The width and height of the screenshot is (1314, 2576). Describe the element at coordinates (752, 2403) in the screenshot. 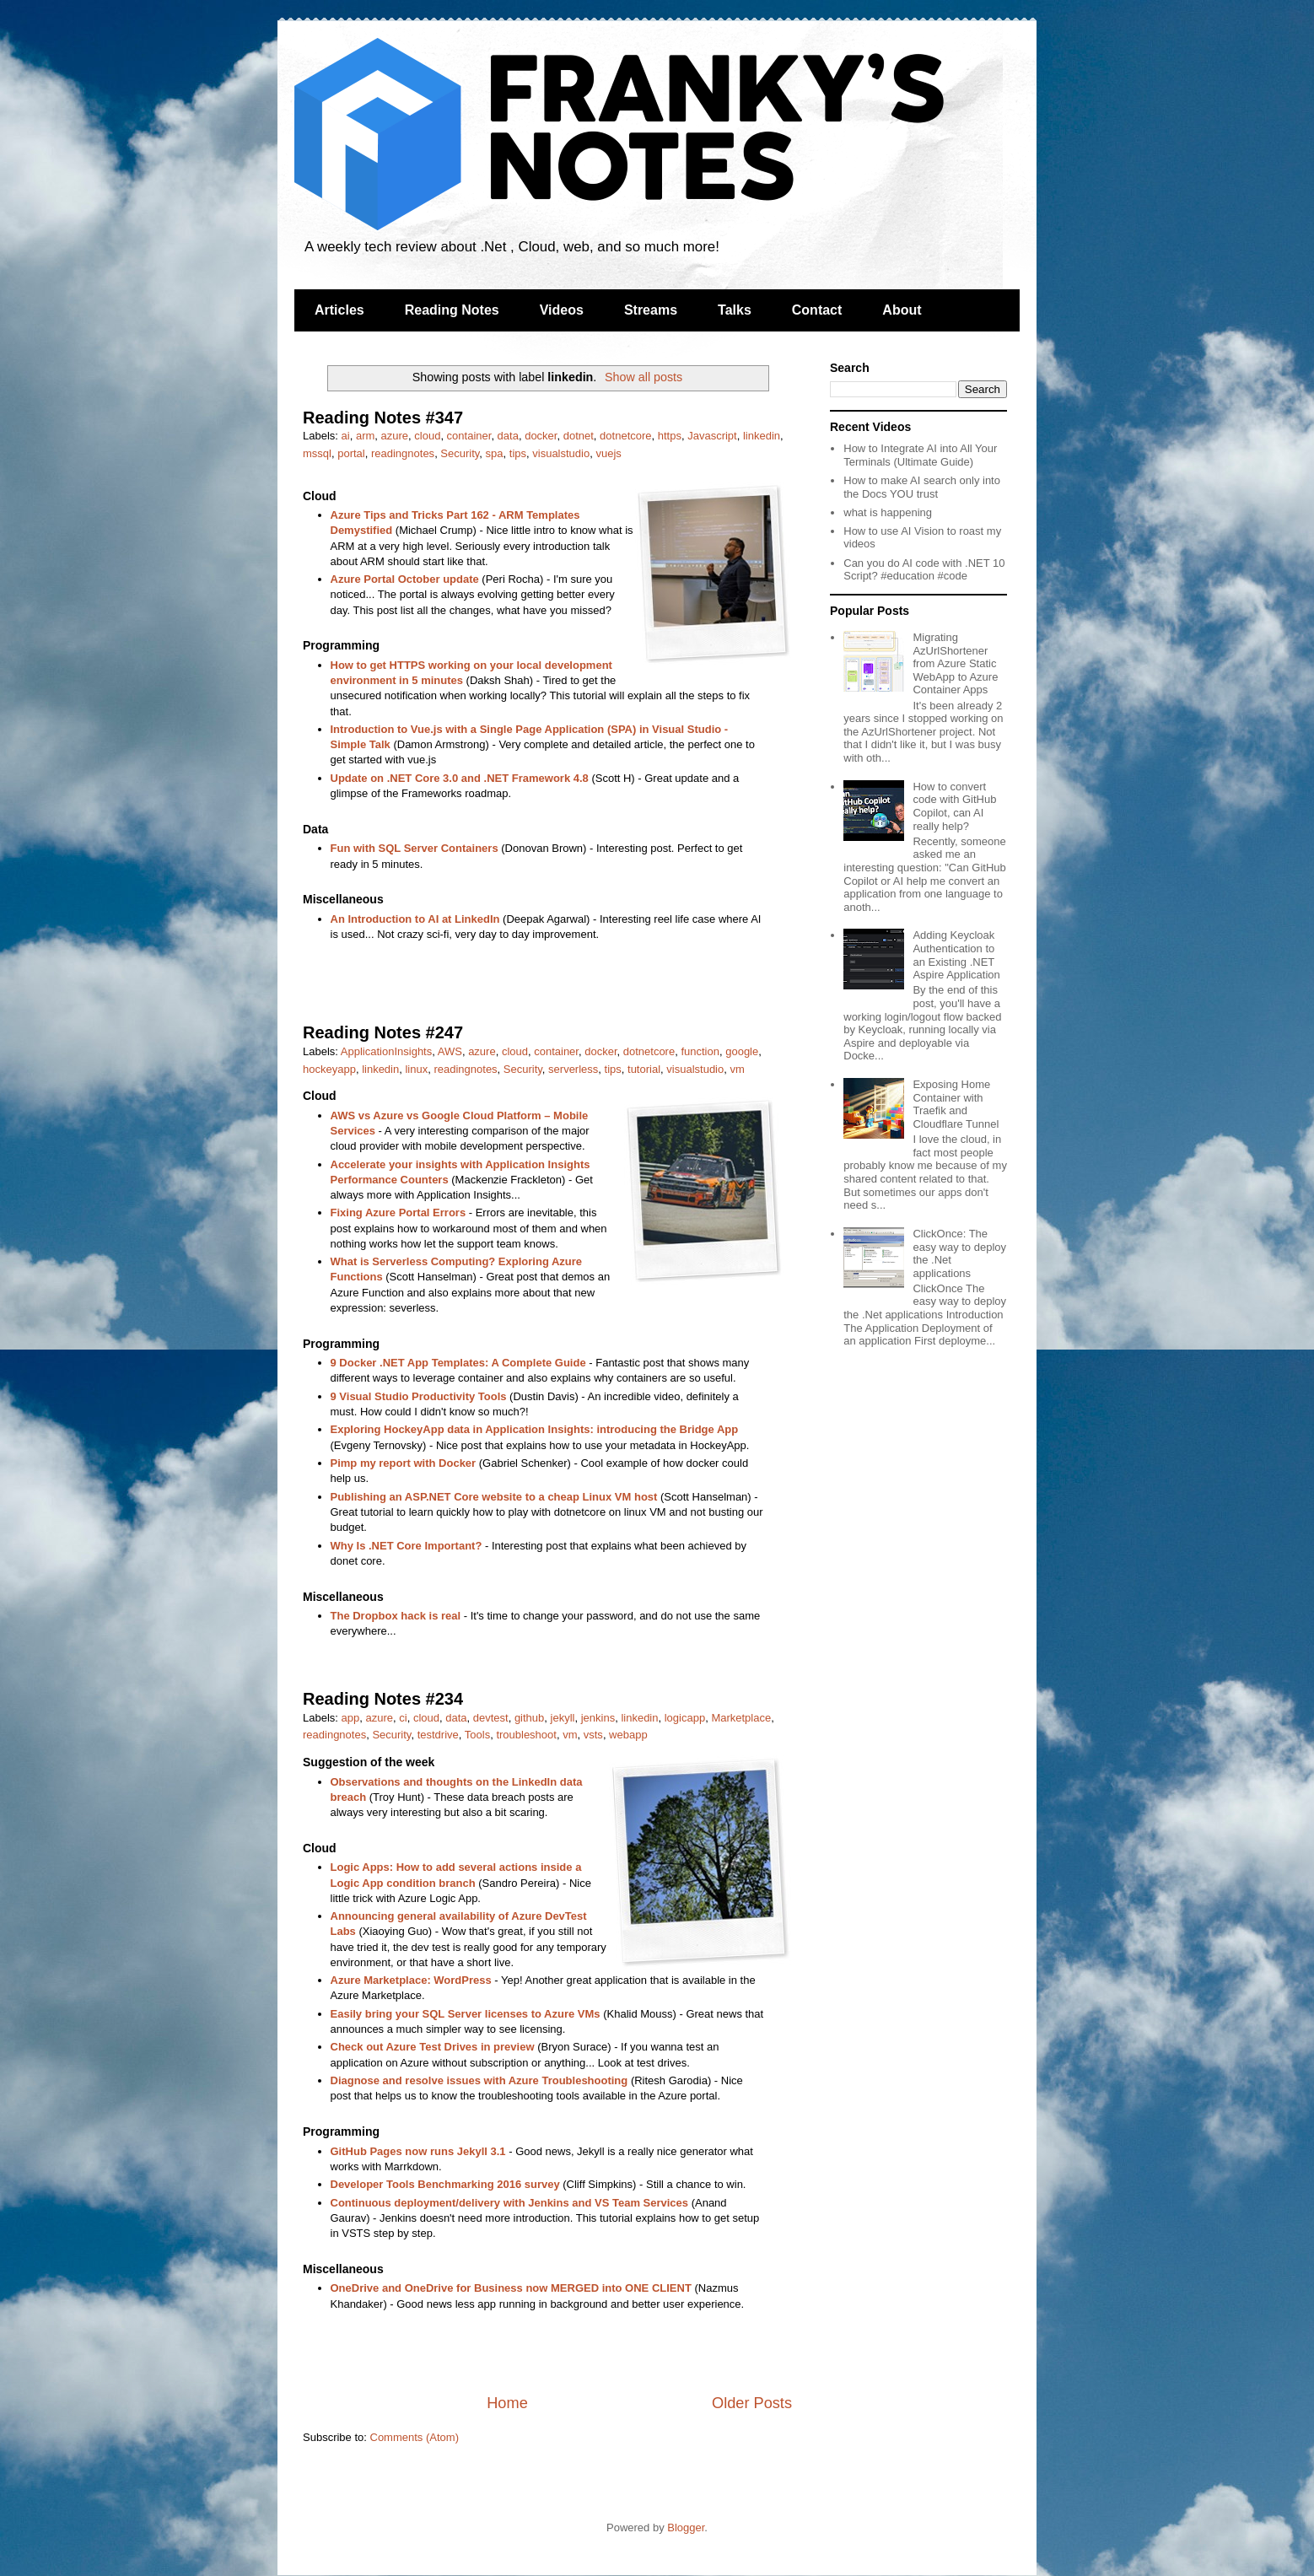

I see `Older Posts` at that location.